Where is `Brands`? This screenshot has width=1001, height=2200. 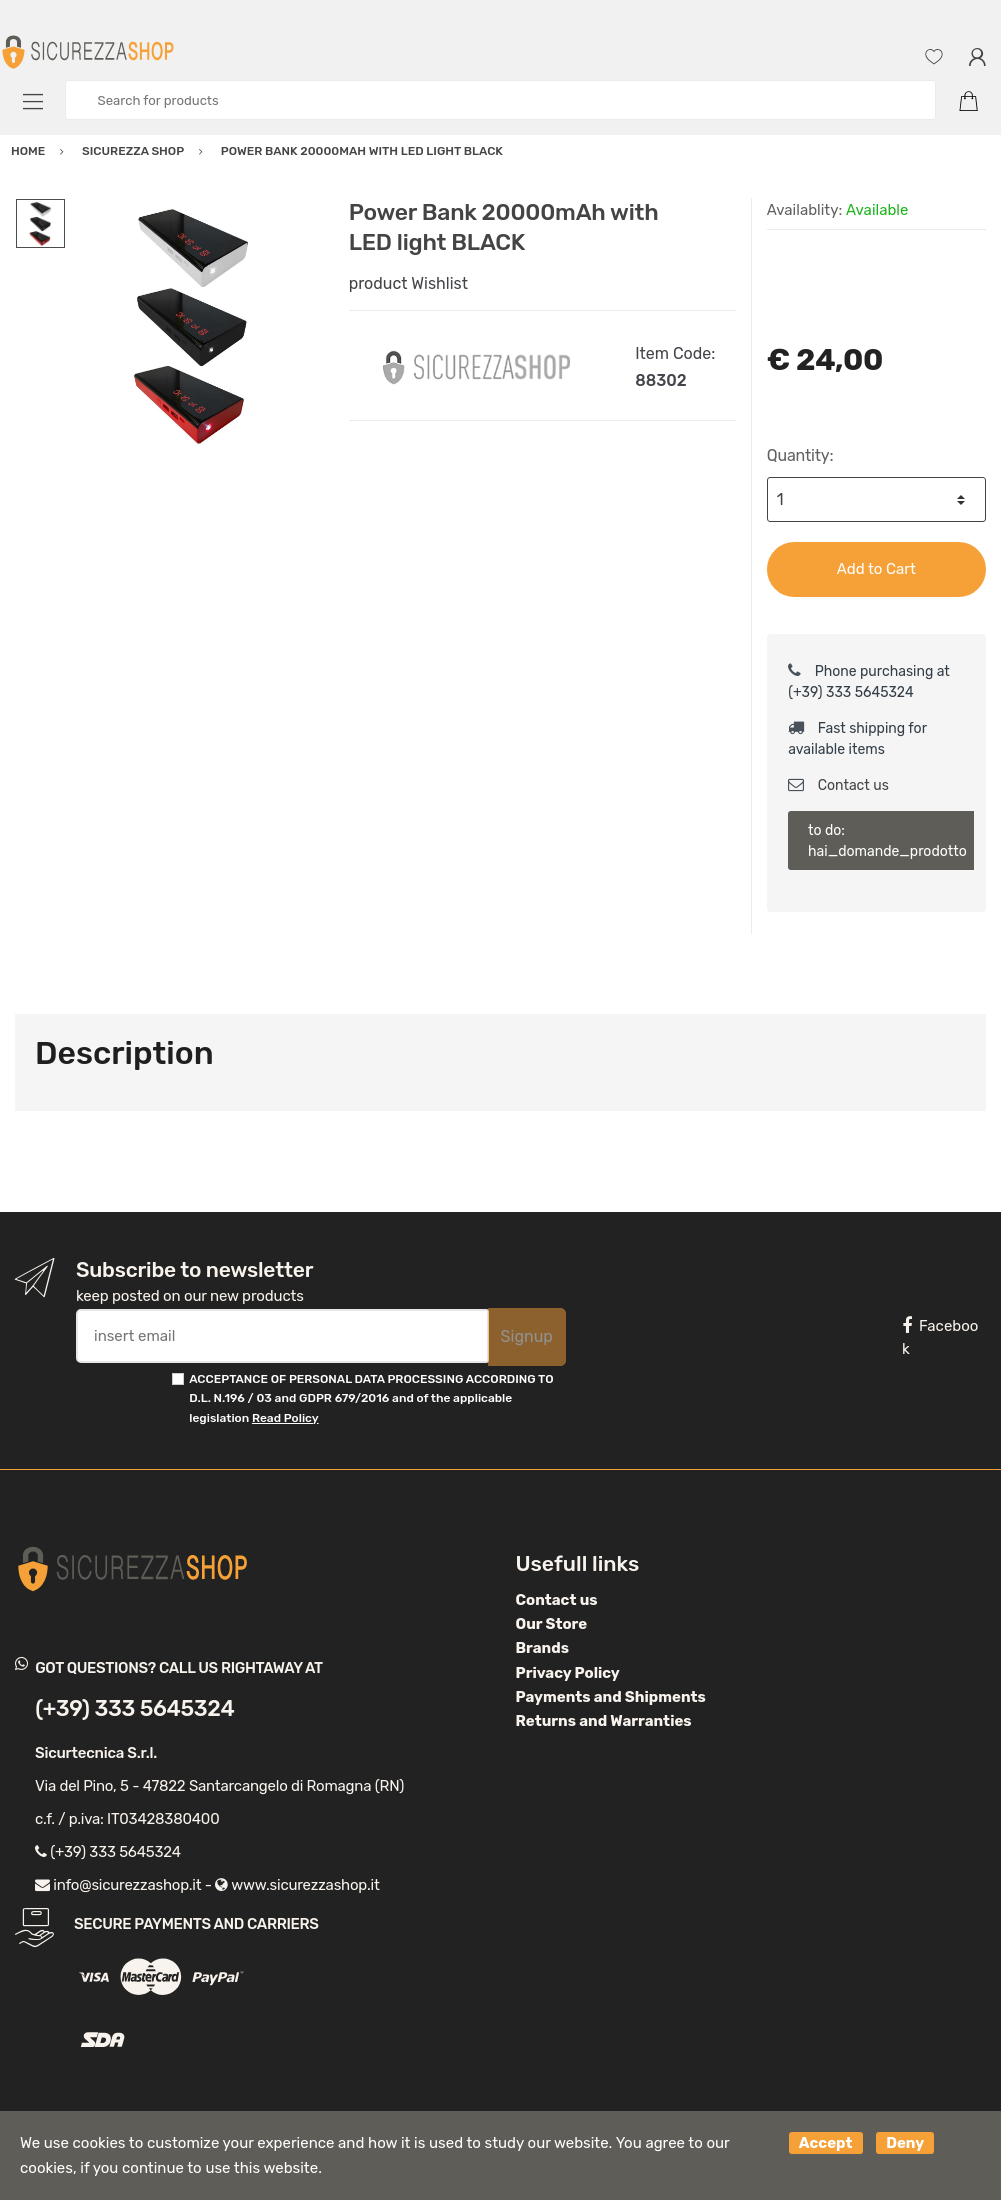
Brands is located at coordinates (542, 1648).